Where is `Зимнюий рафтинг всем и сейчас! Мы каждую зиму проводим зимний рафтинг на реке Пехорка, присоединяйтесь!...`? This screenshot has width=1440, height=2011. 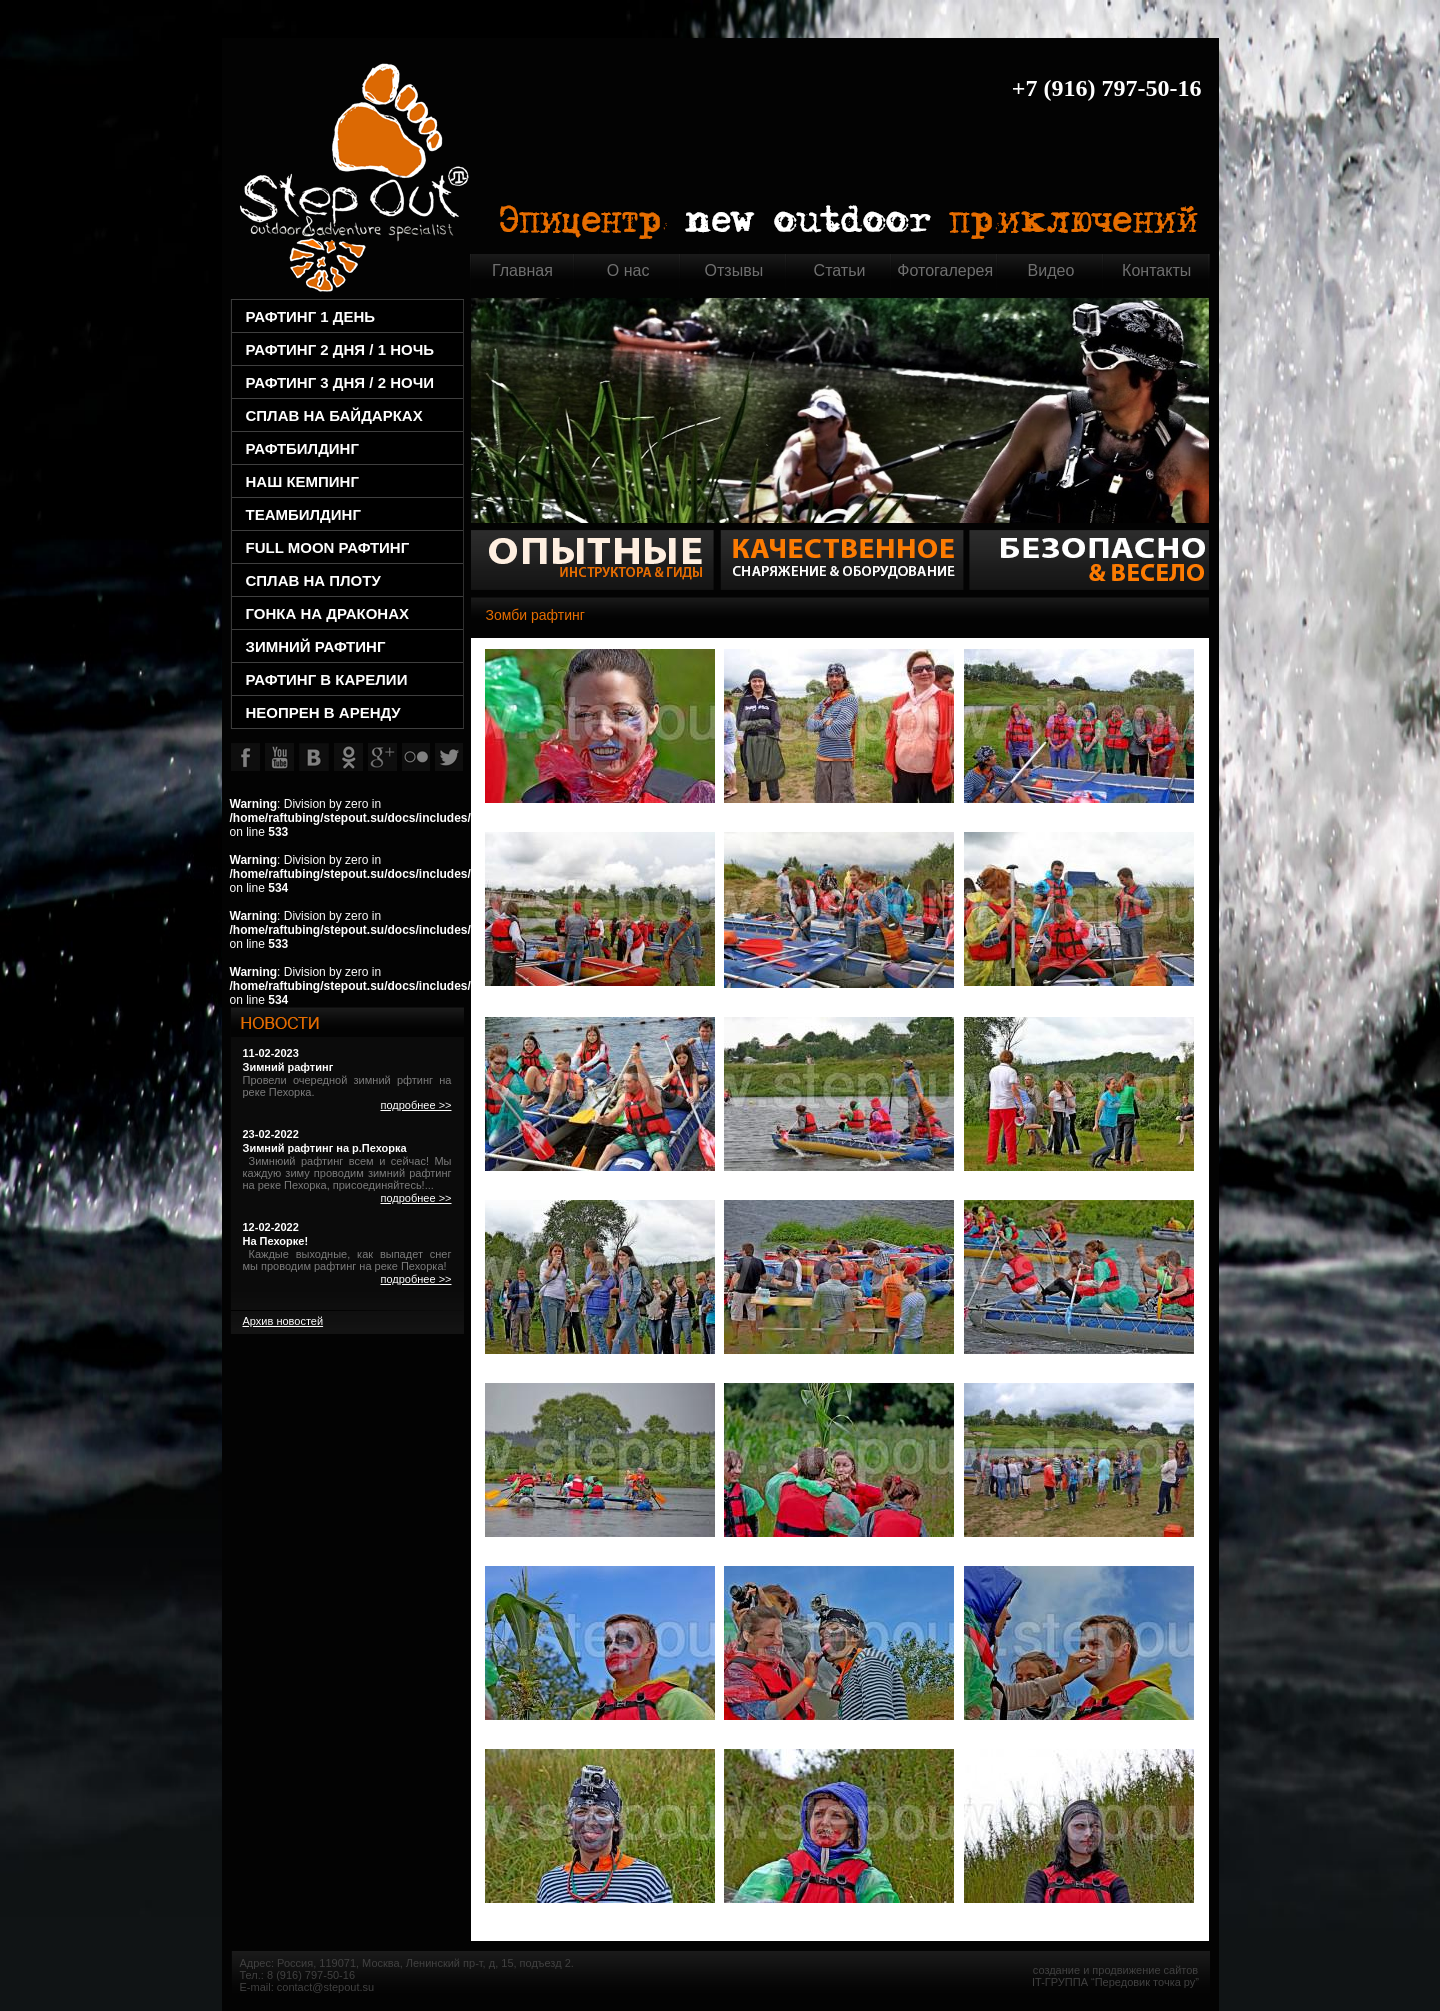 Зимнюий рафтинг всем и сейчас! Мы каждую зиму проводим зимний рафтинг на реке Пехорка, присоединяйтесь!... is located at coordinates (347, 1173).